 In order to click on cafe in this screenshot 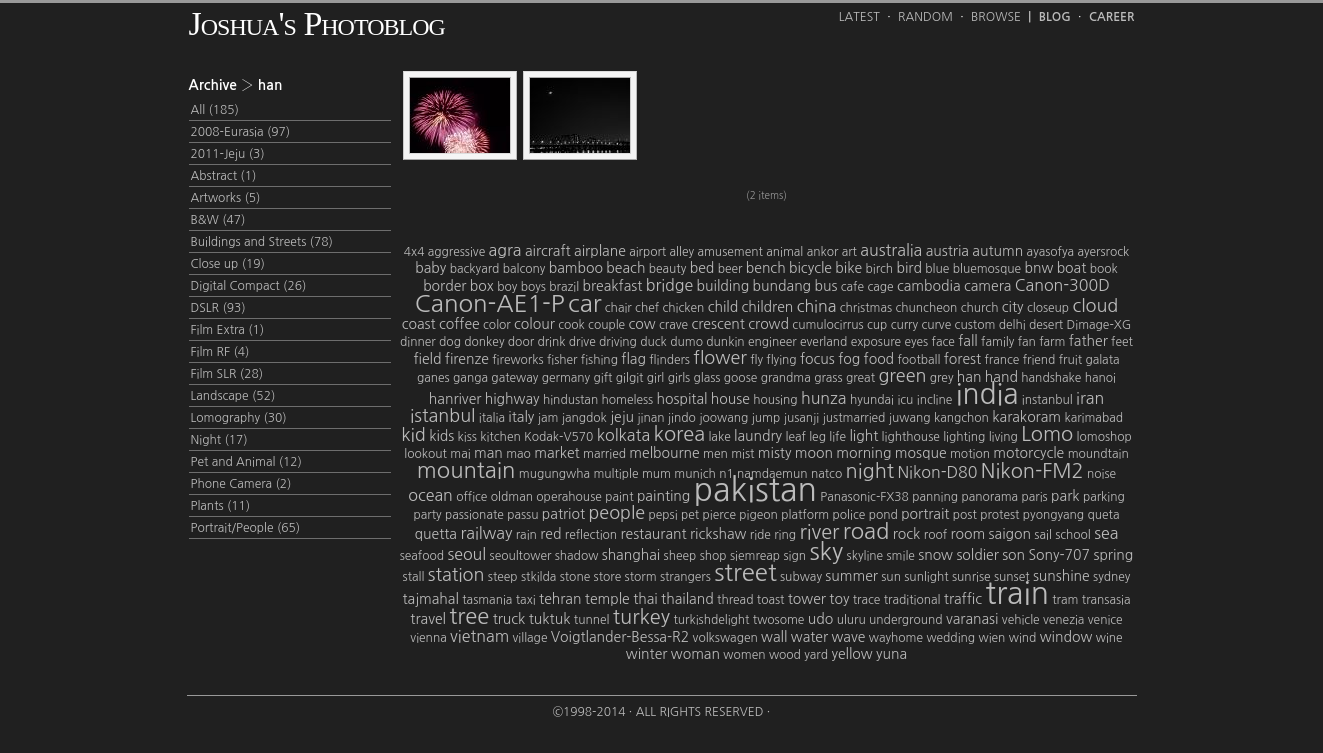, I will do `click(852, 287)`.